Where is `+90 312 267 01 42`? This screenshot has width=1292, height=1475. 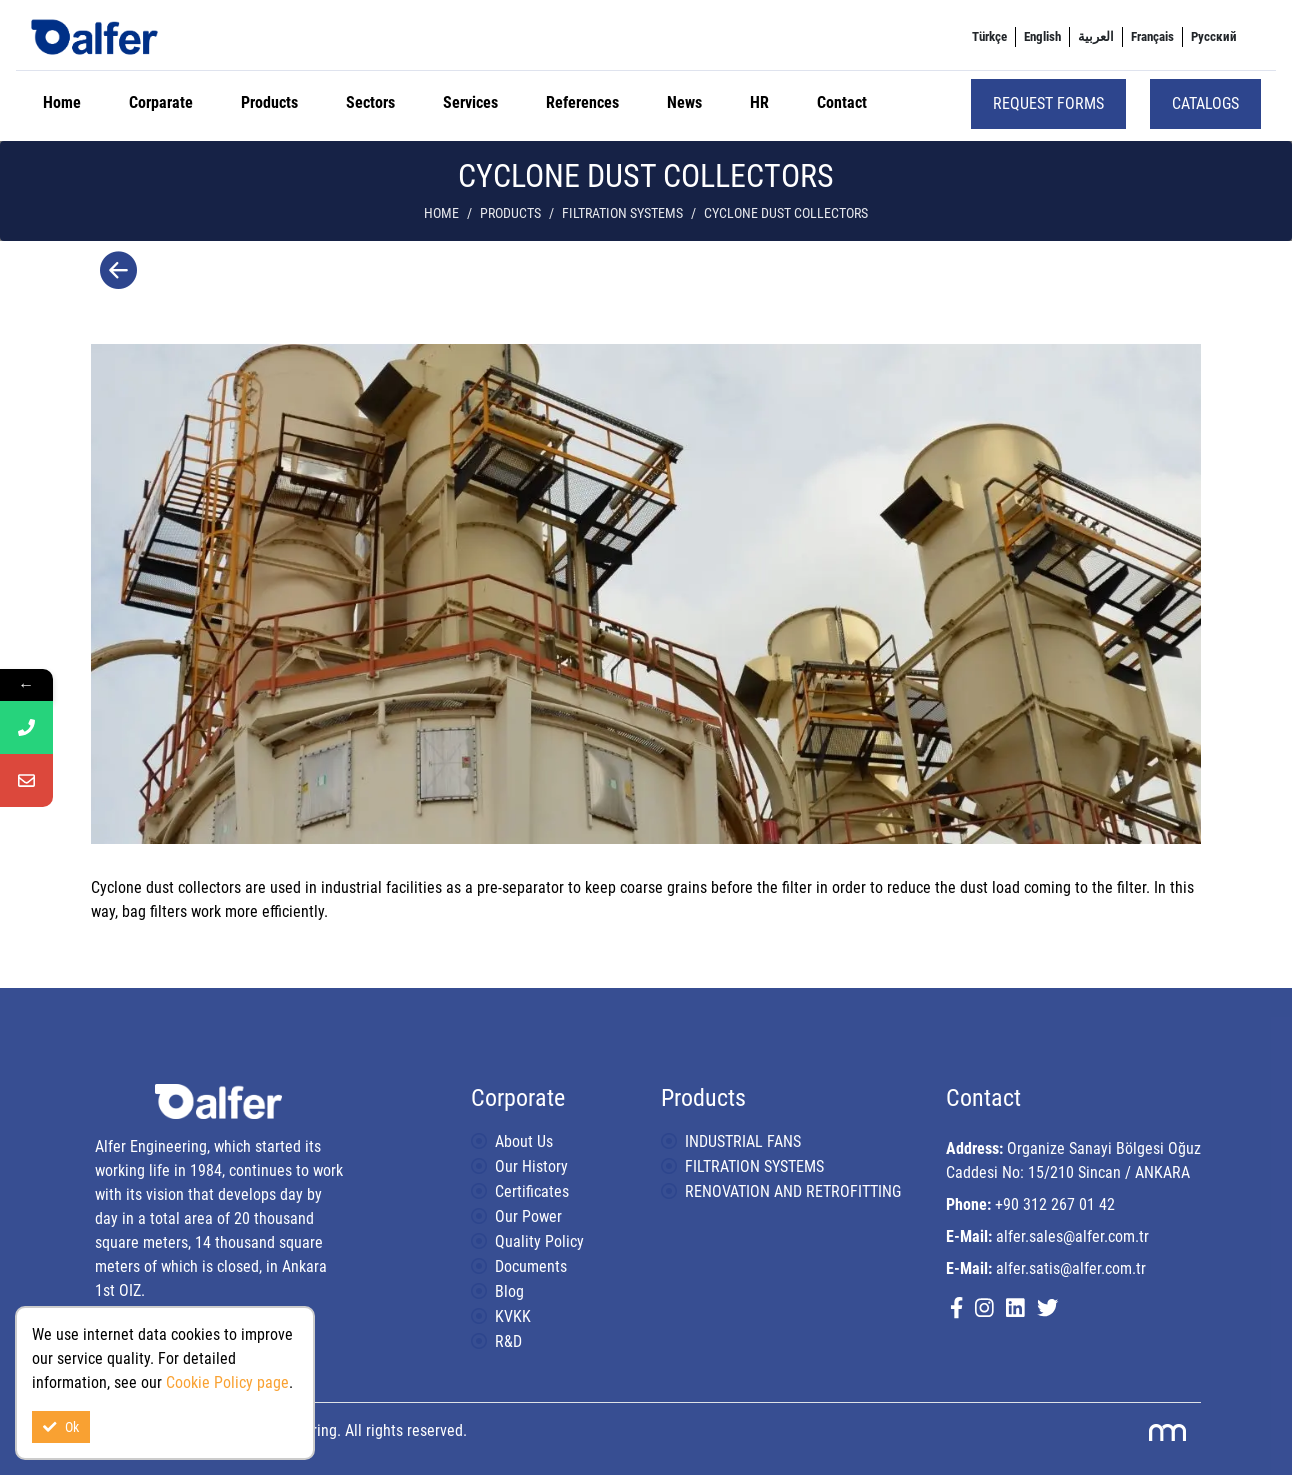
+90 312 267 01 42 is located at coordinates (1055, 1204).